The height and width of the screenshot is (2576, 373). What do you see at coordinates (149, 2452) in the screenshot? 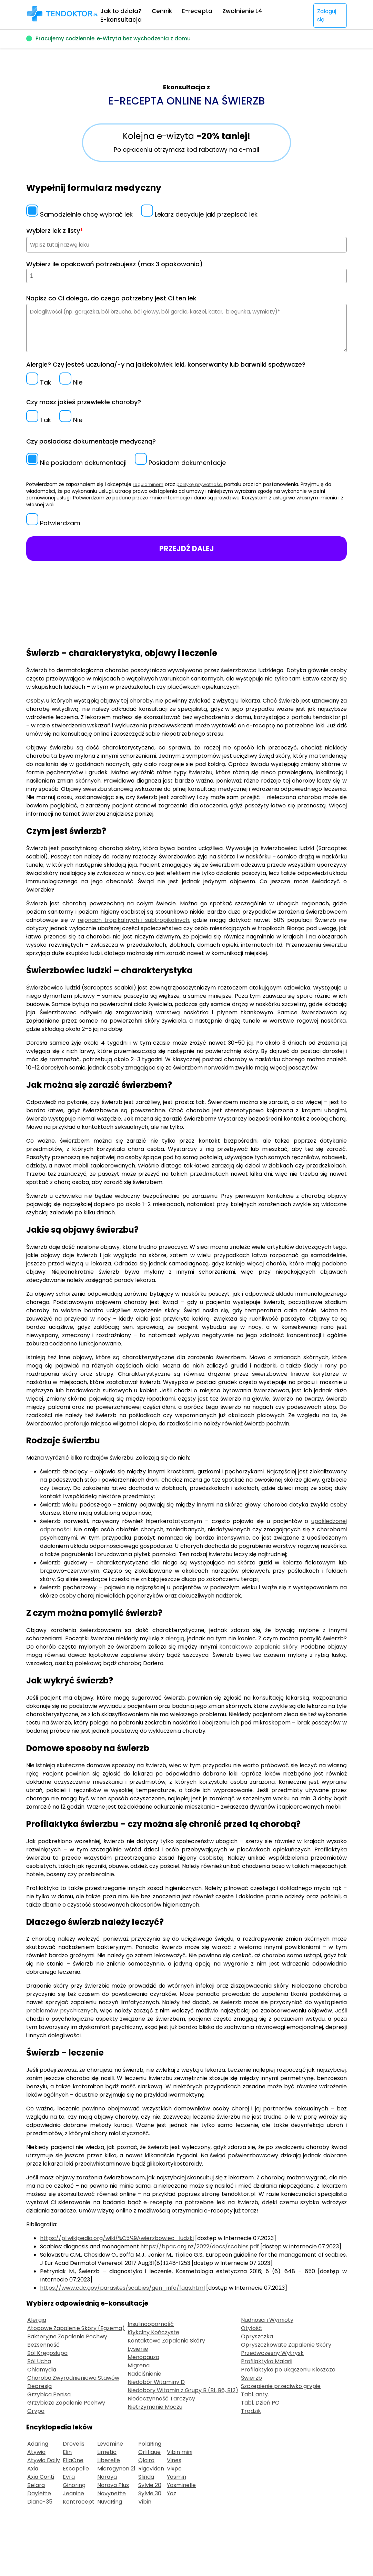
I see `Orlifique` at bounding box center [149, 2452].